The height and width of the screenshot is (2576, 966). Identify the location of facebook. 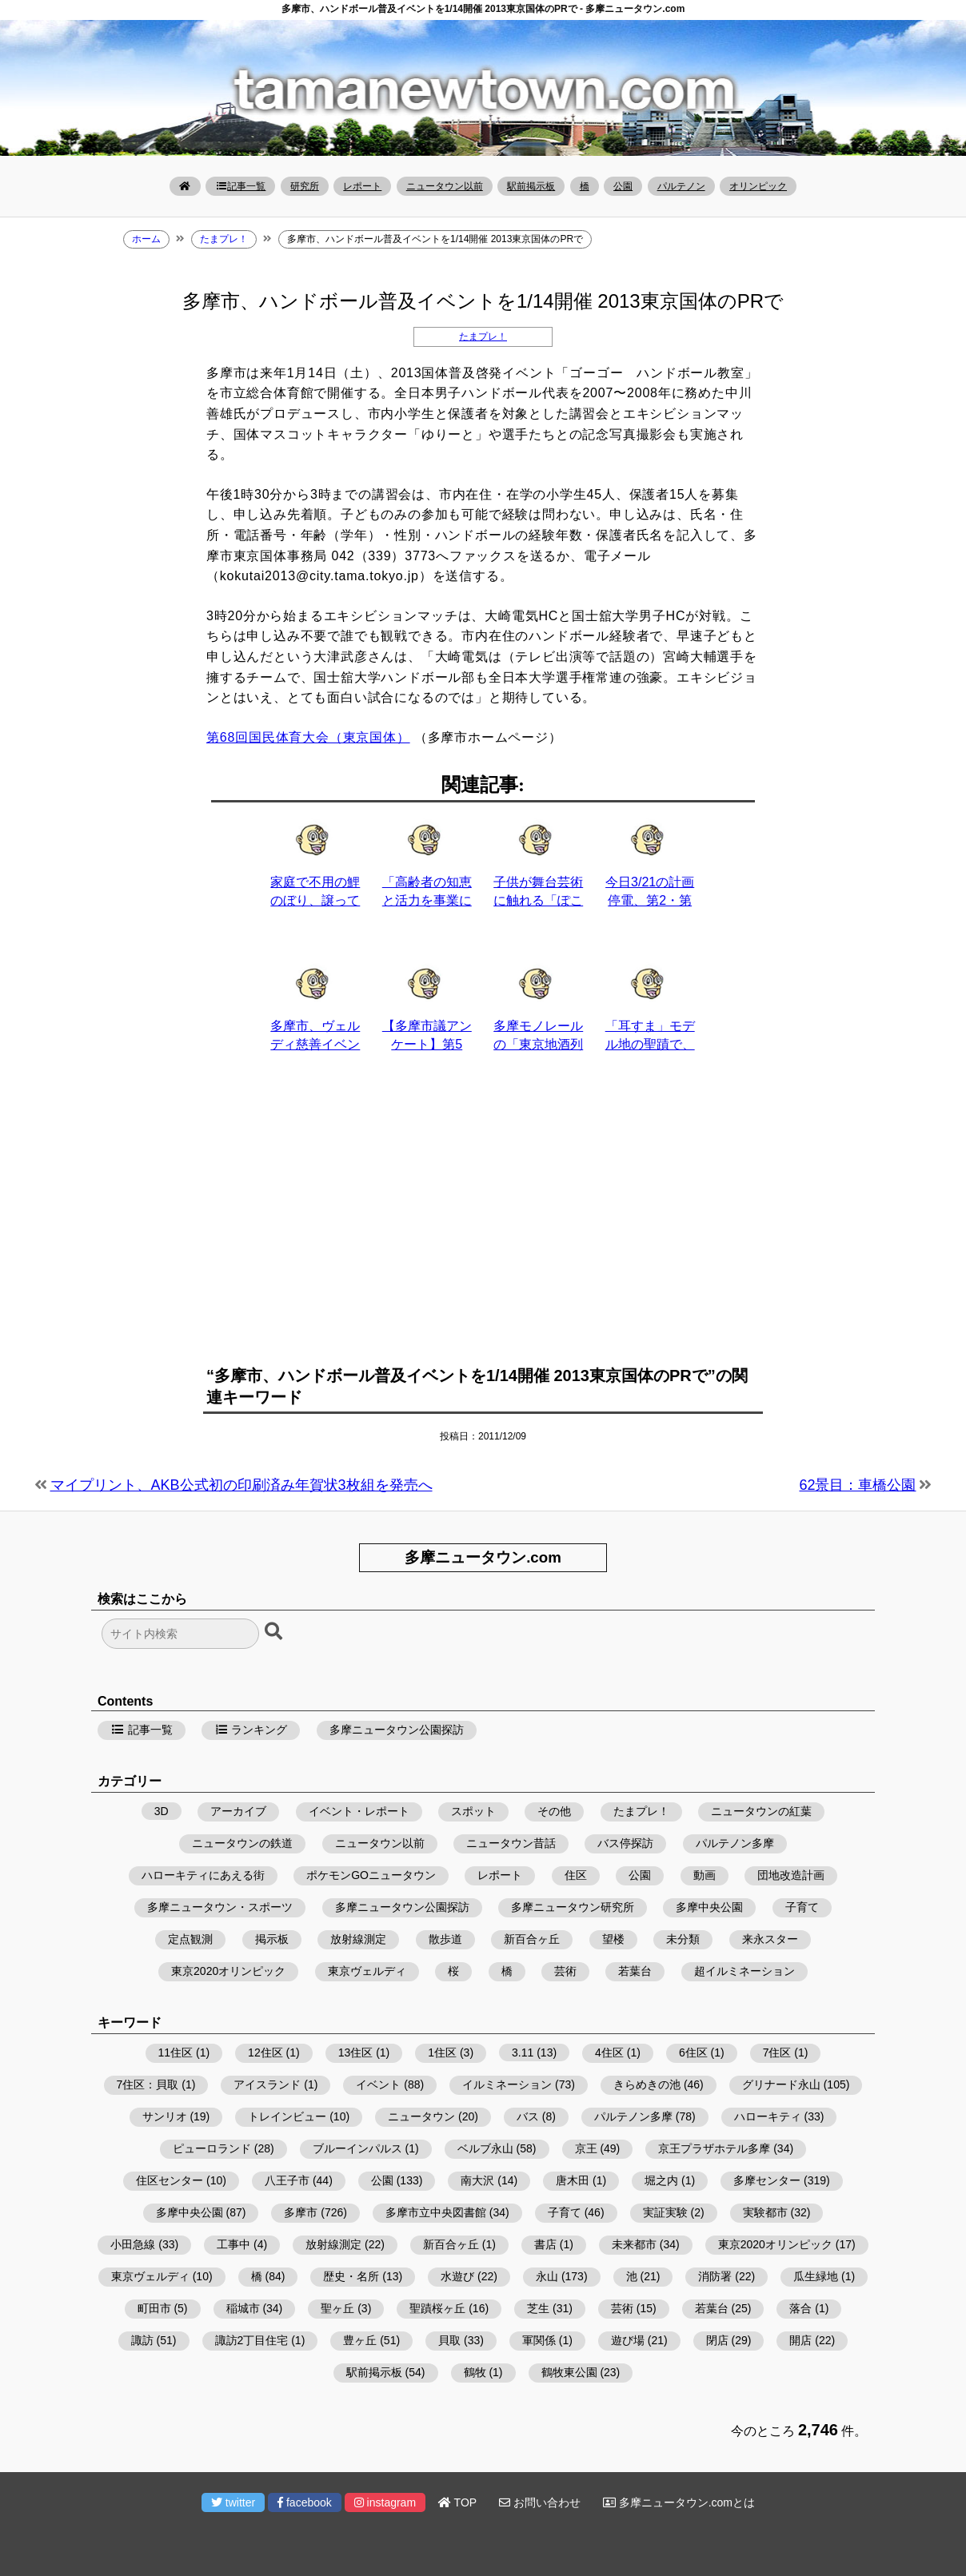
(304, 2502).